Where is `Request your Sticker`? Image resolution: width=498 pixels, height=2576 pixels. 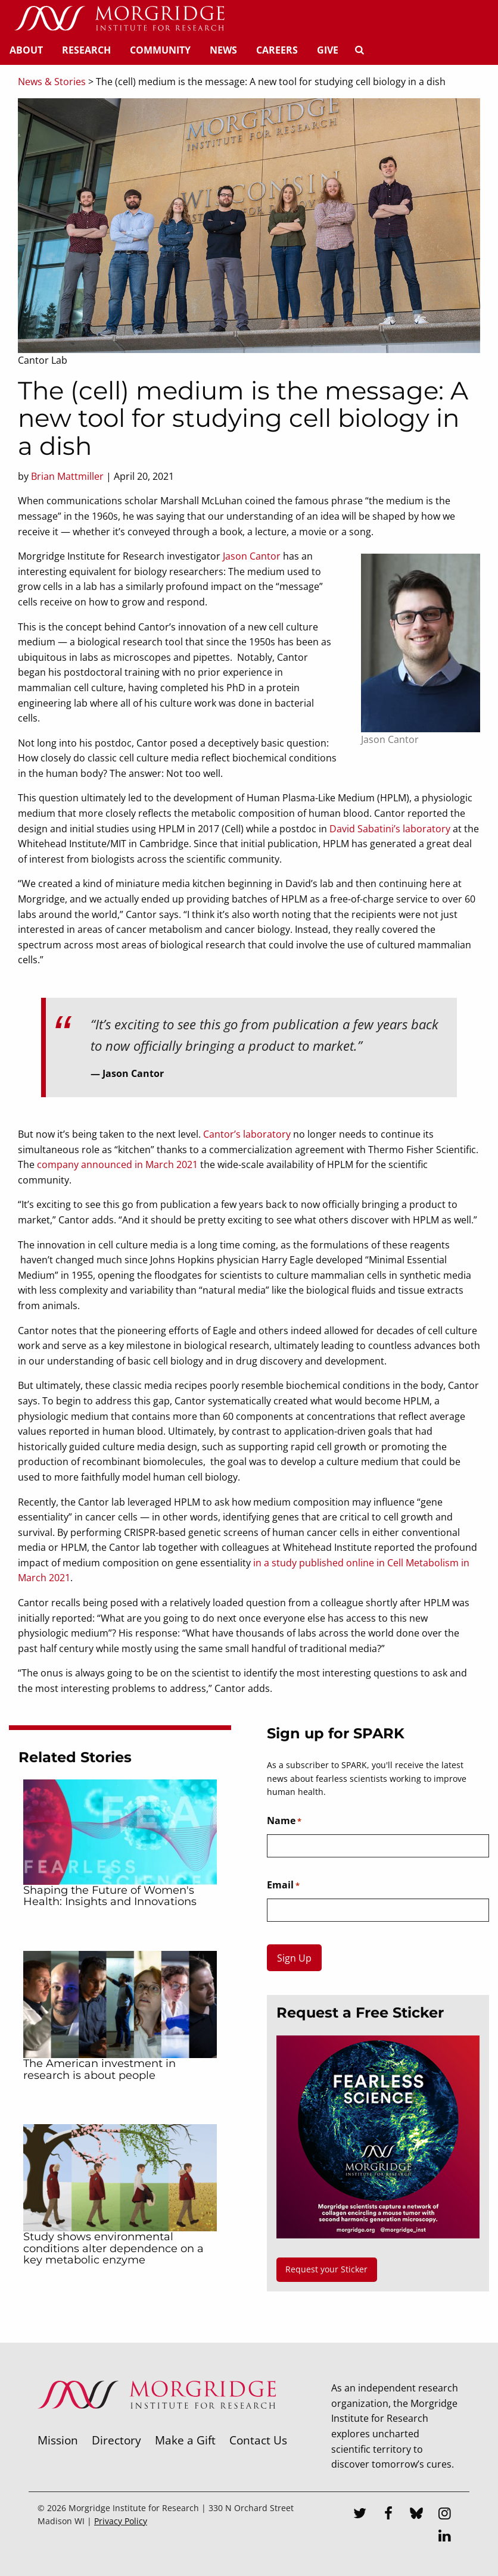
Request your Sticker is located at coordinates (326, 2269).